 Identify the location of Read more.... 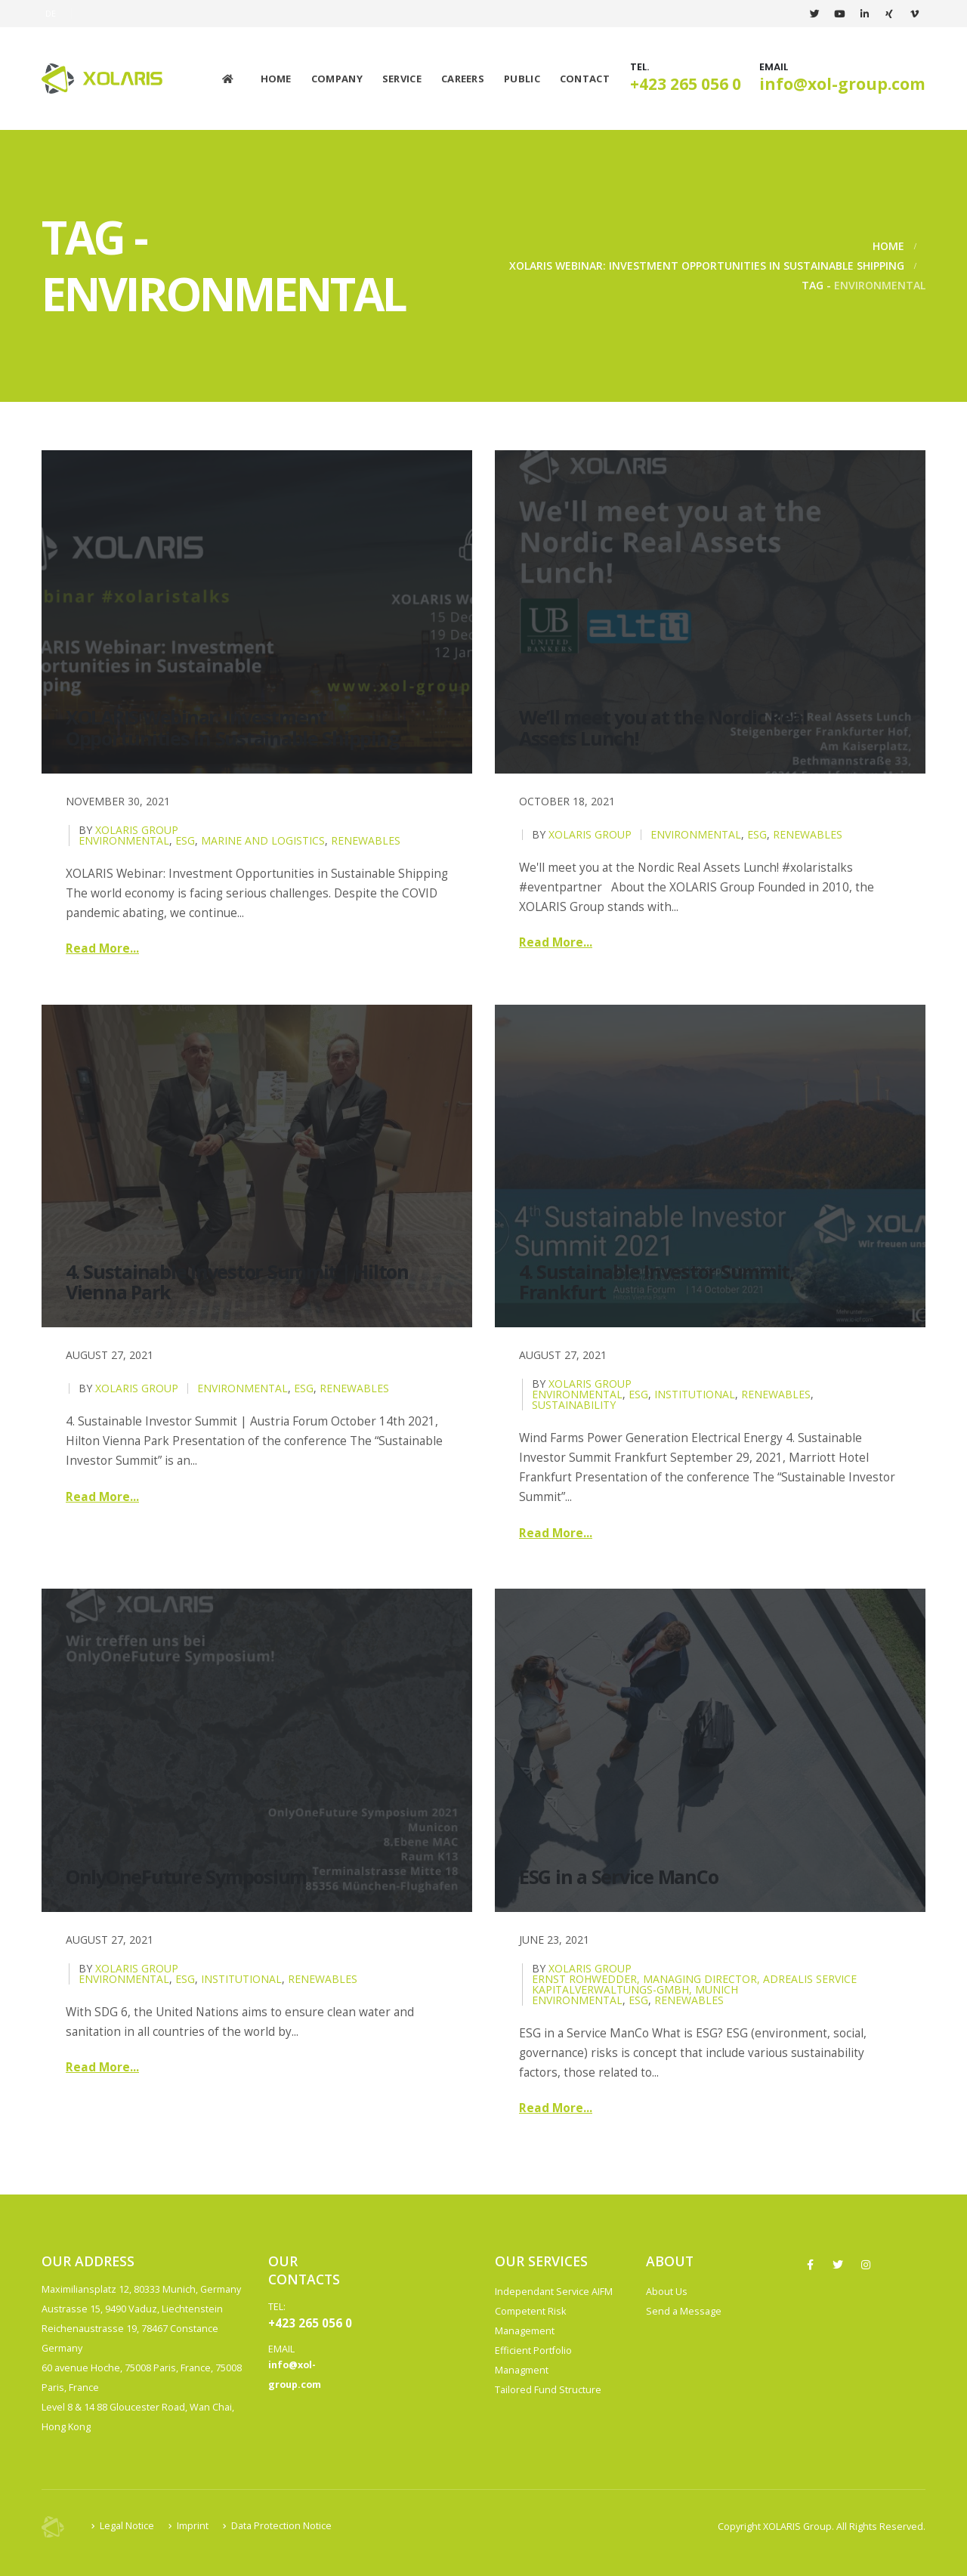
(102, 948).